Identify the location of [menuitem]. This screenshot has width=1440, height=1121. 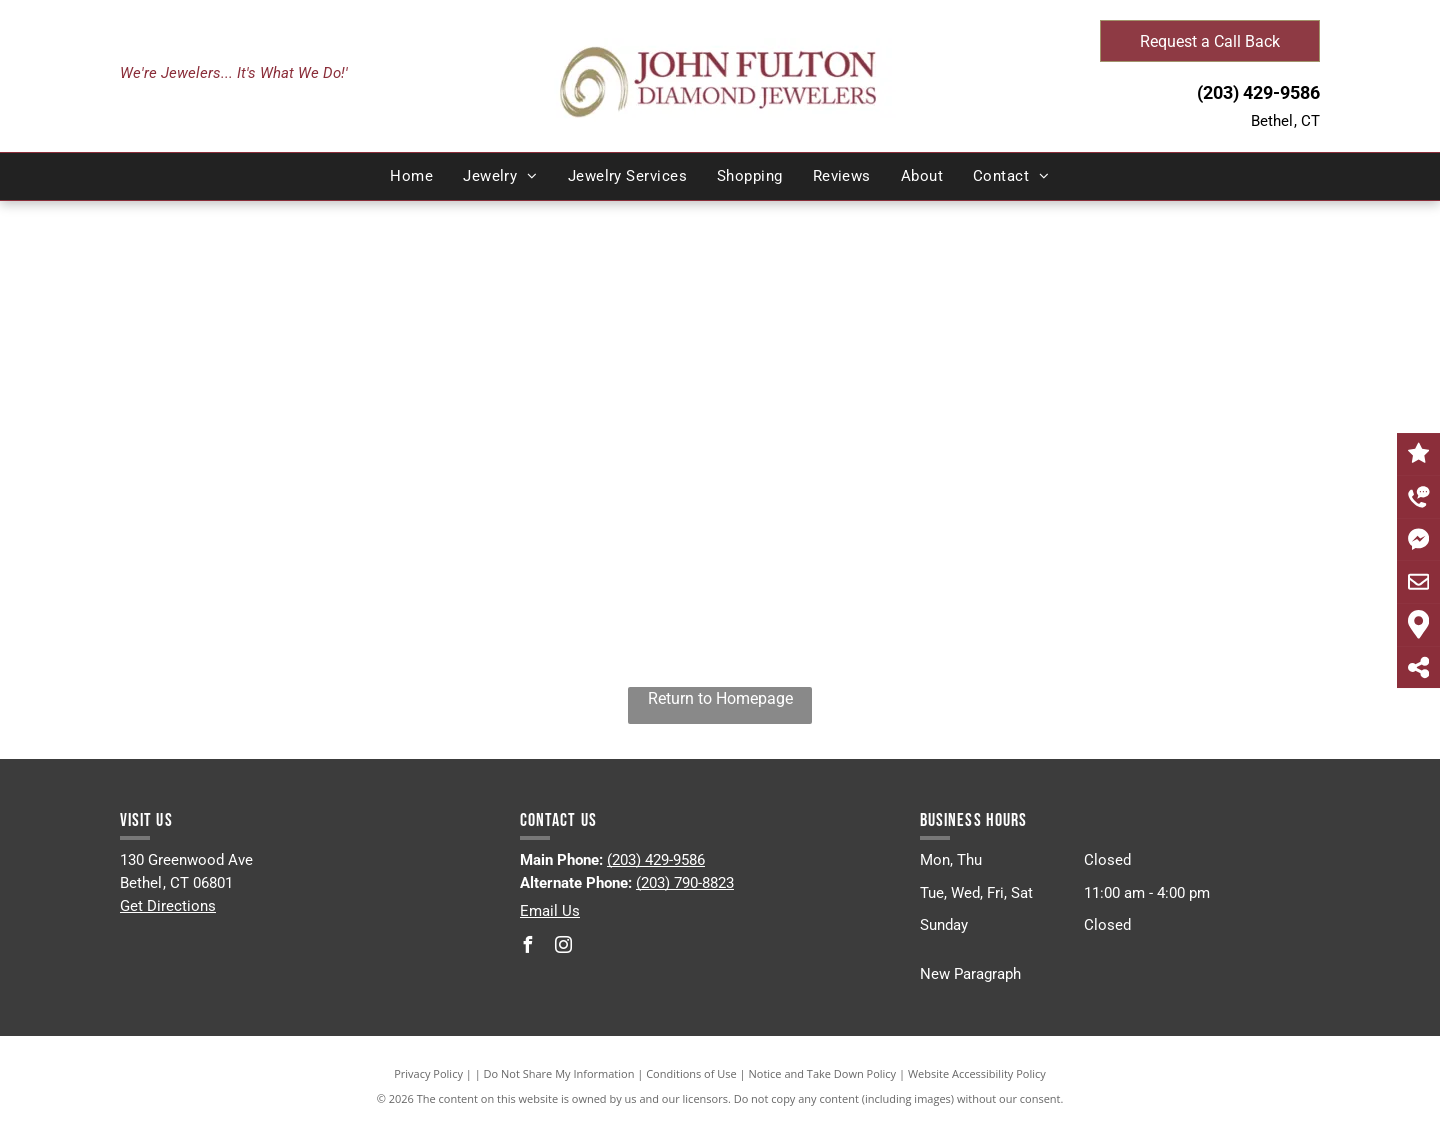
(411, 176).